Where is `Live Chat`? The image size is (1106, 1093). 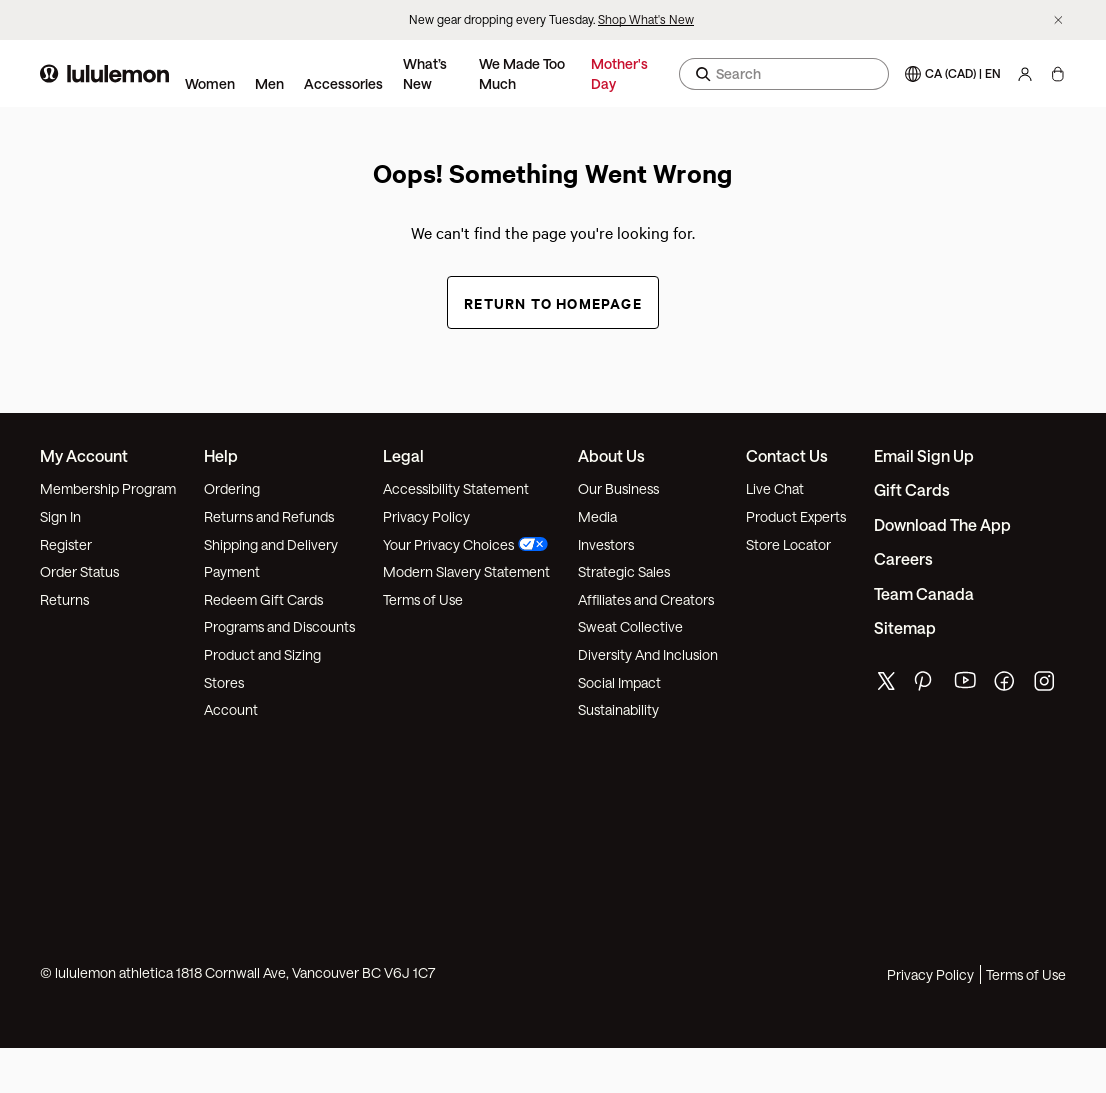
Live Chat is located at coordinates (775, 488).